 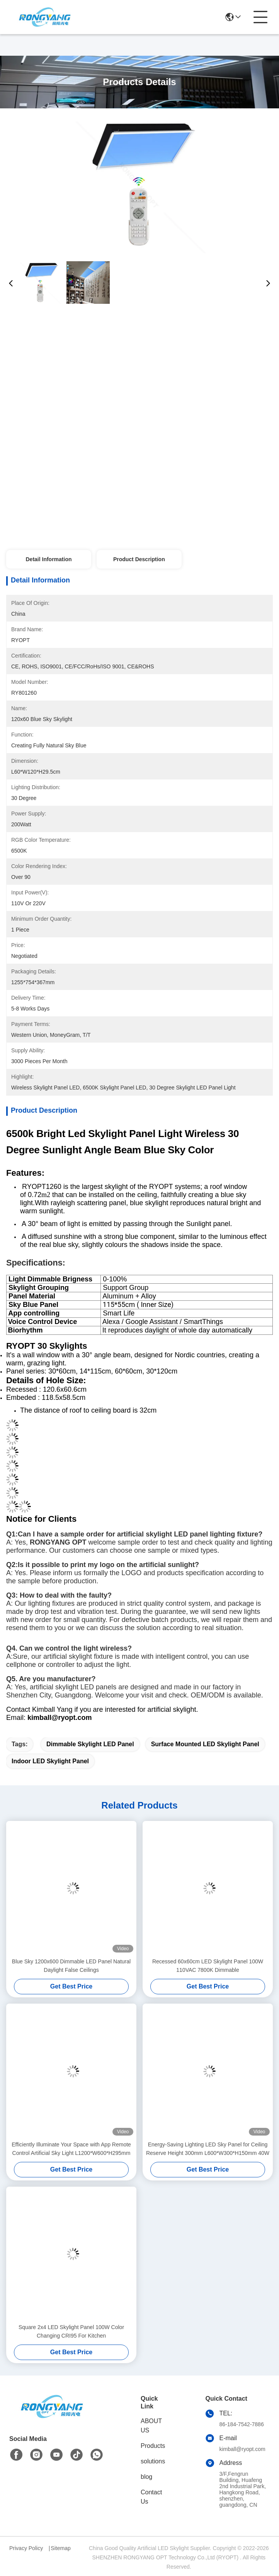 I want to click on Indoor LED Skylight Panel, so click(x=50, y=1761).